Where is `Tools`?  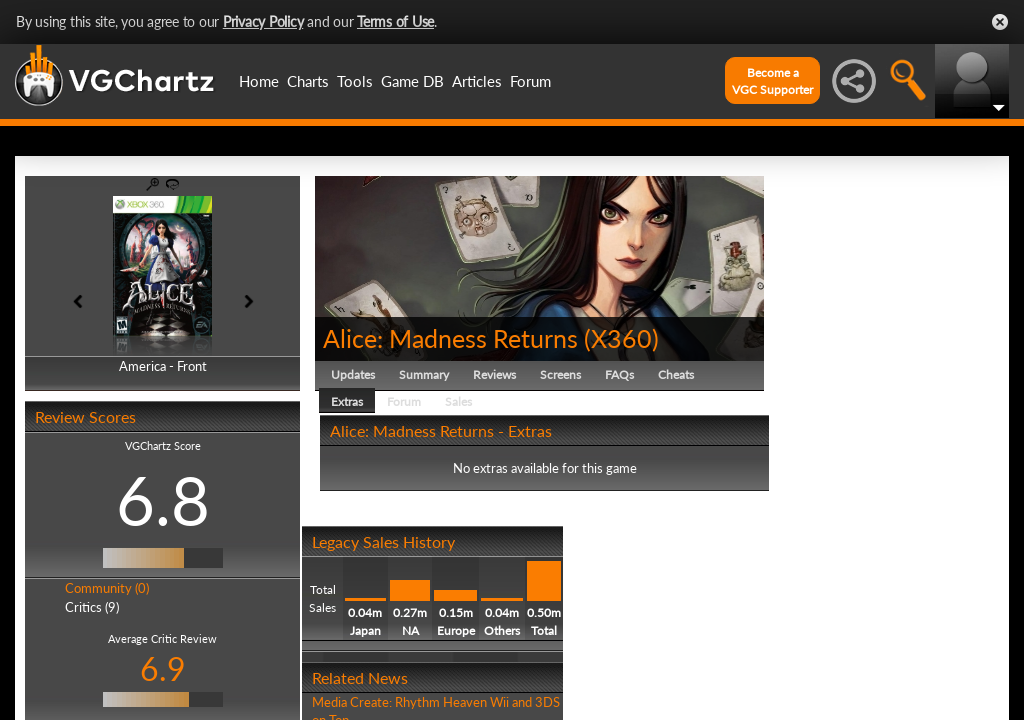 Tools is located at coordinates (355, 81).